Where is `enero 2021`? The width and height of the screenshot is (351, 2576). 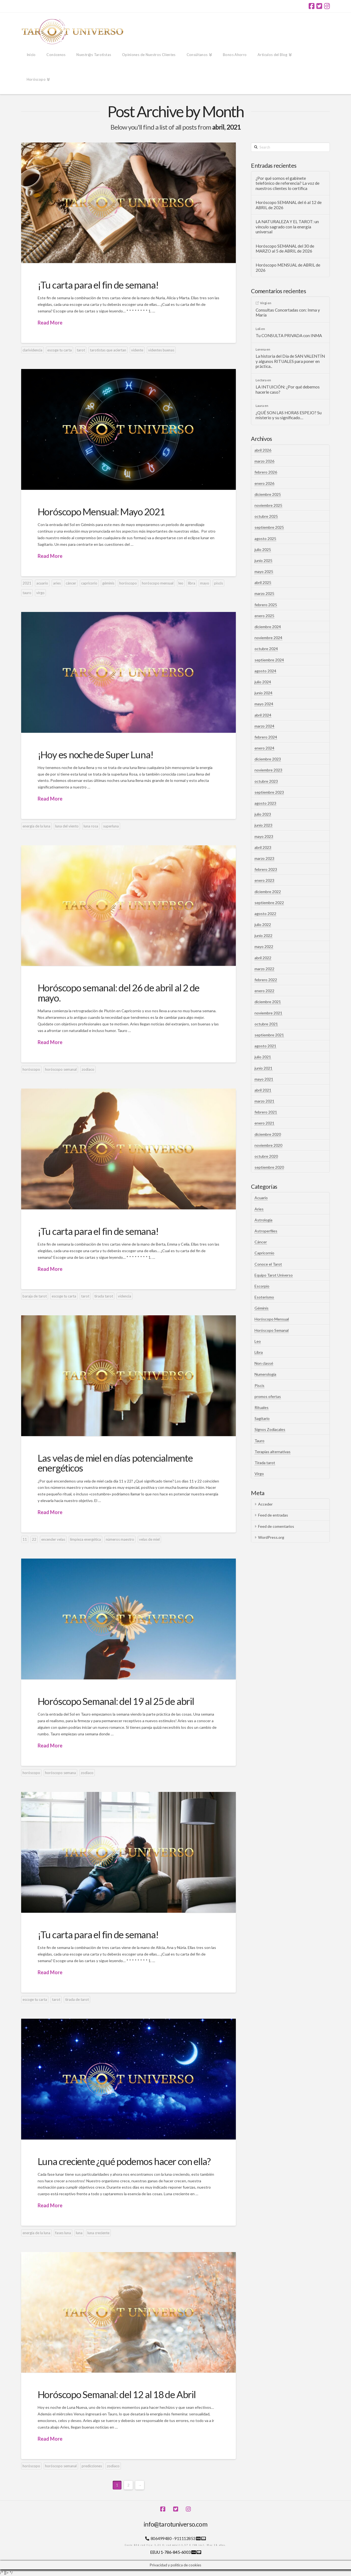
enero 2021 is located at coordinates (264, 1123).